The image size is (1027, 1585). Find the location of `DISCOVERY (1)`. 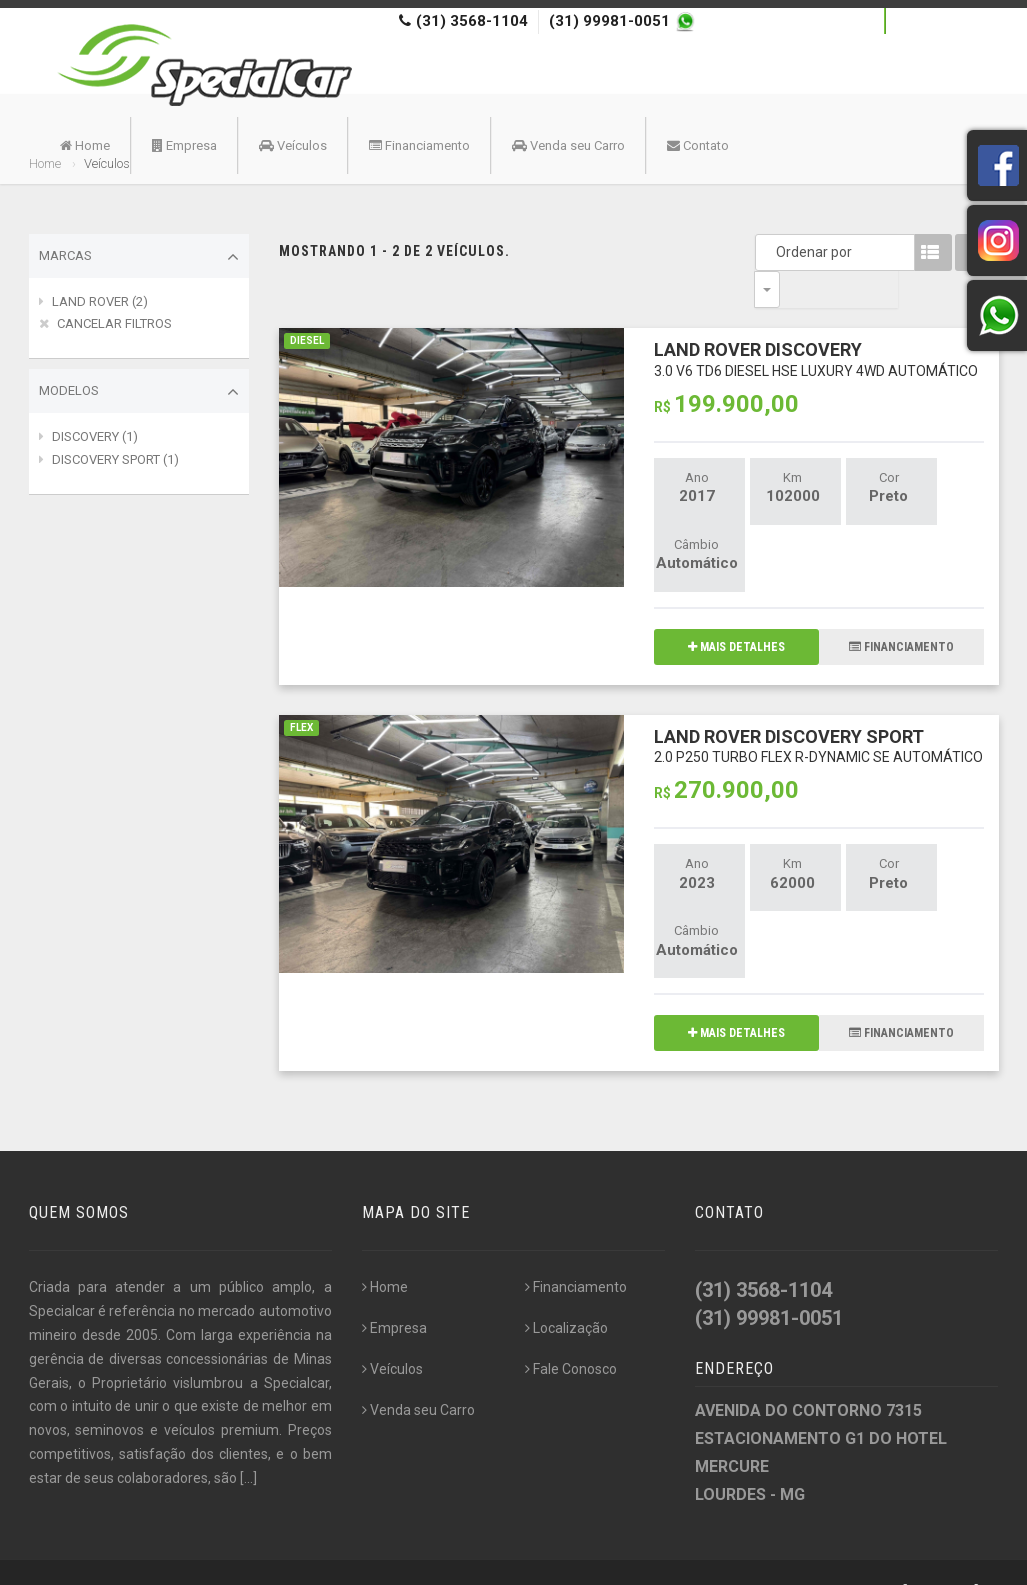

DISCOVERY (1) is located at coordinates (95, 436).